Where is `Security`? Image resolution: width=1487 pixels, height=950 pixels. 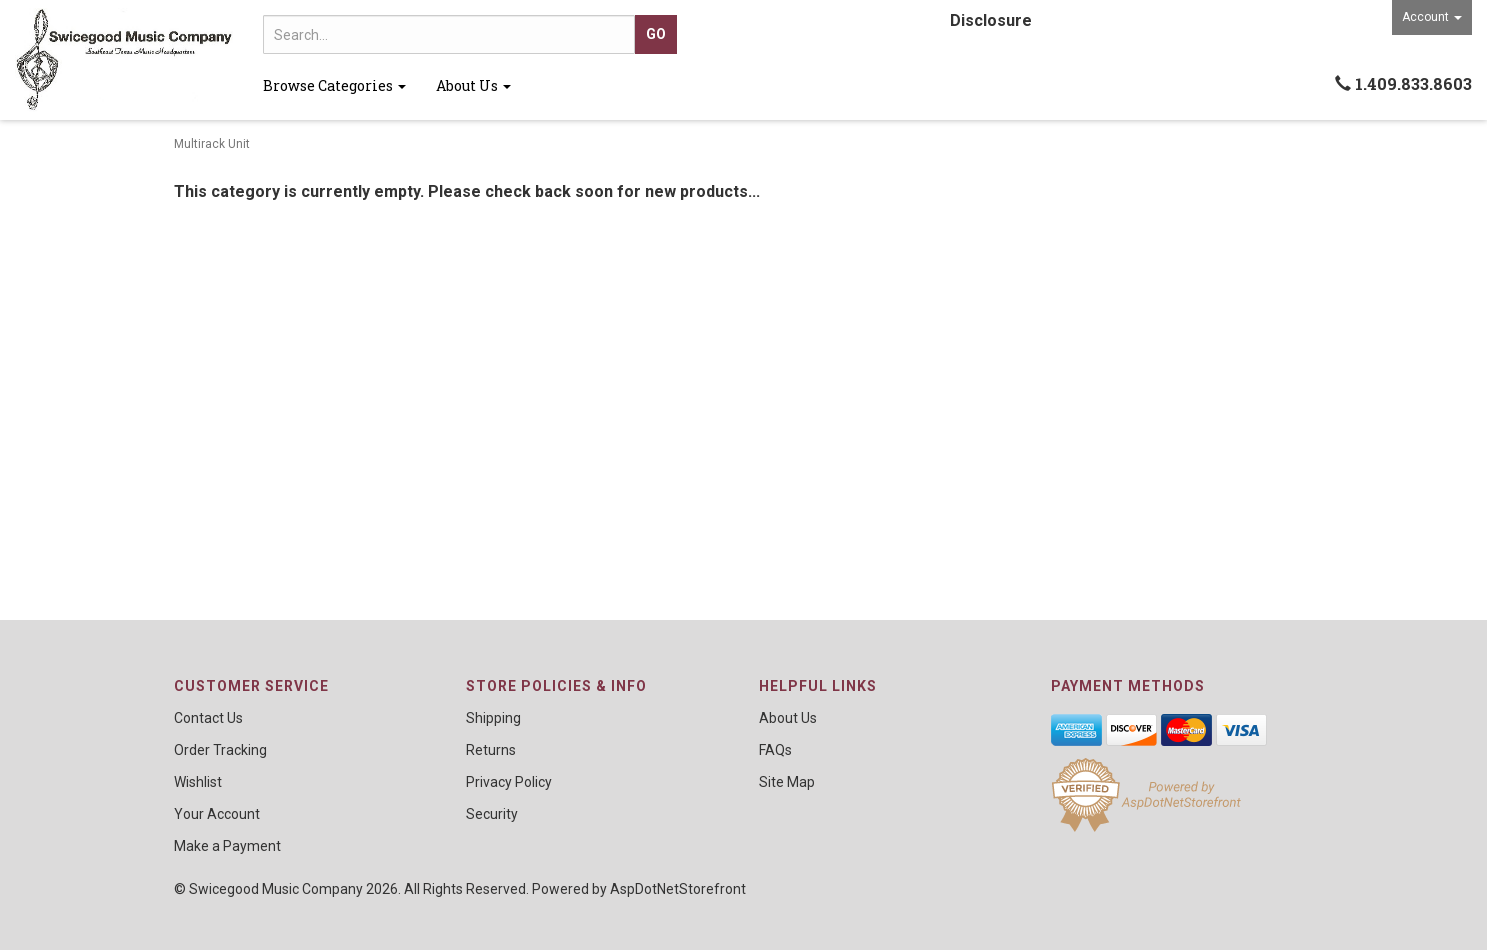 Security is located at coordinates (492, 814).